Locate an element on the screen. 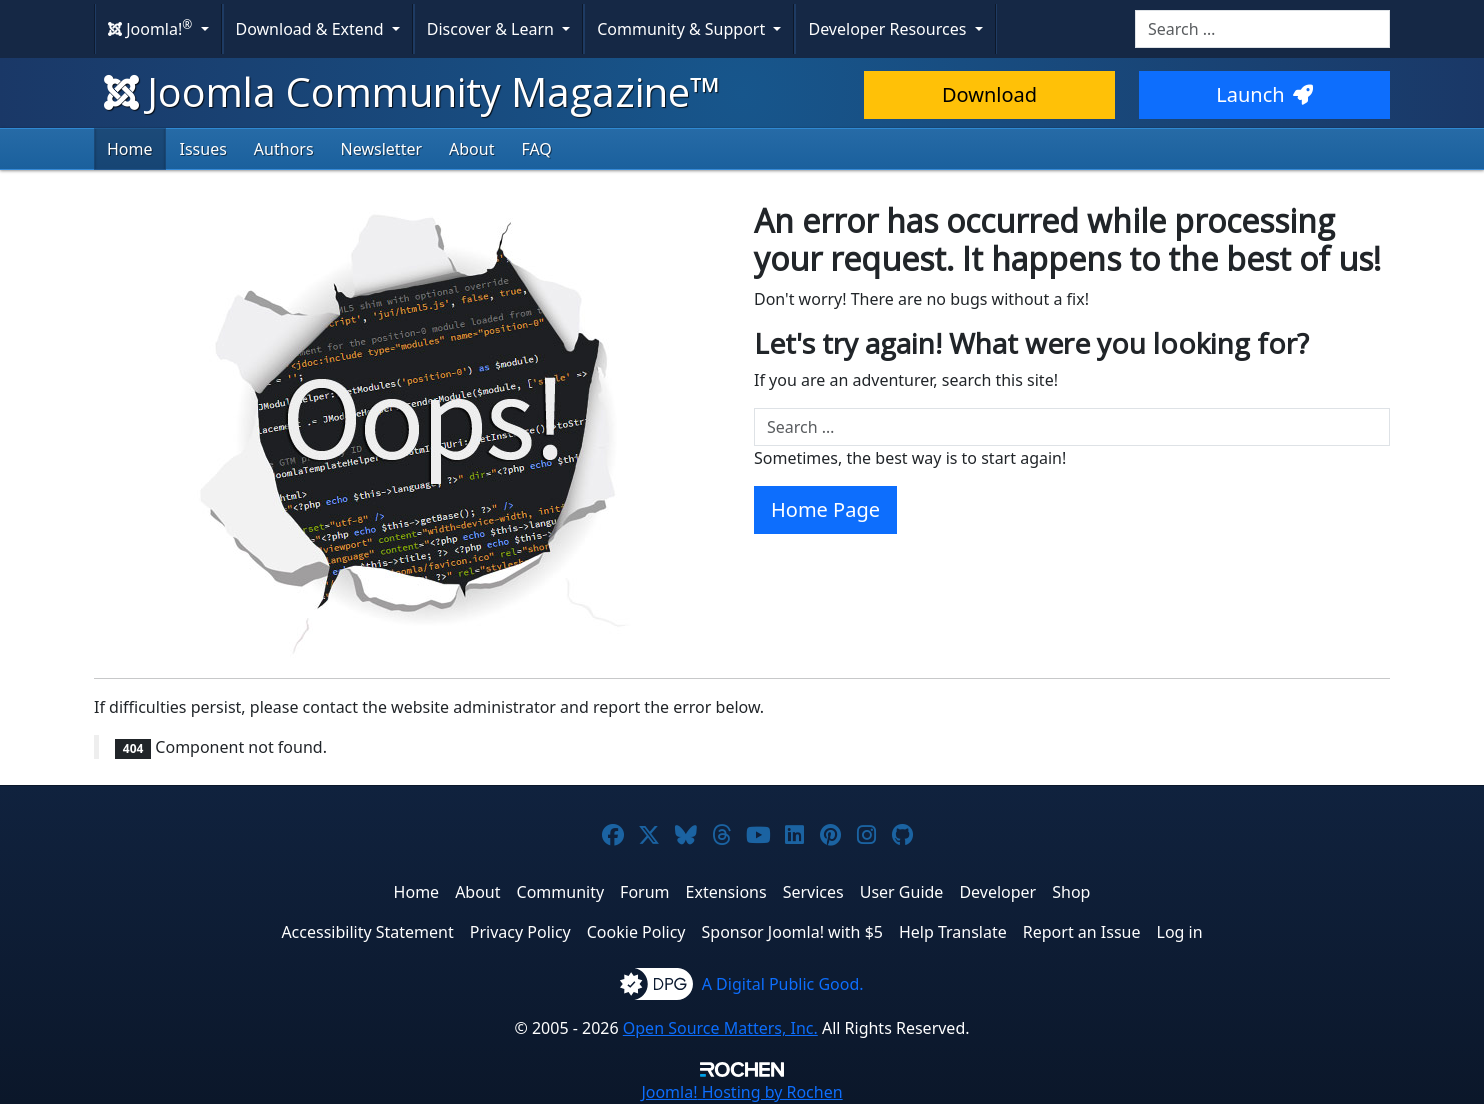 This screenshot has height=1104, width=1484. Community & Support is located at coordinates (683, 29).